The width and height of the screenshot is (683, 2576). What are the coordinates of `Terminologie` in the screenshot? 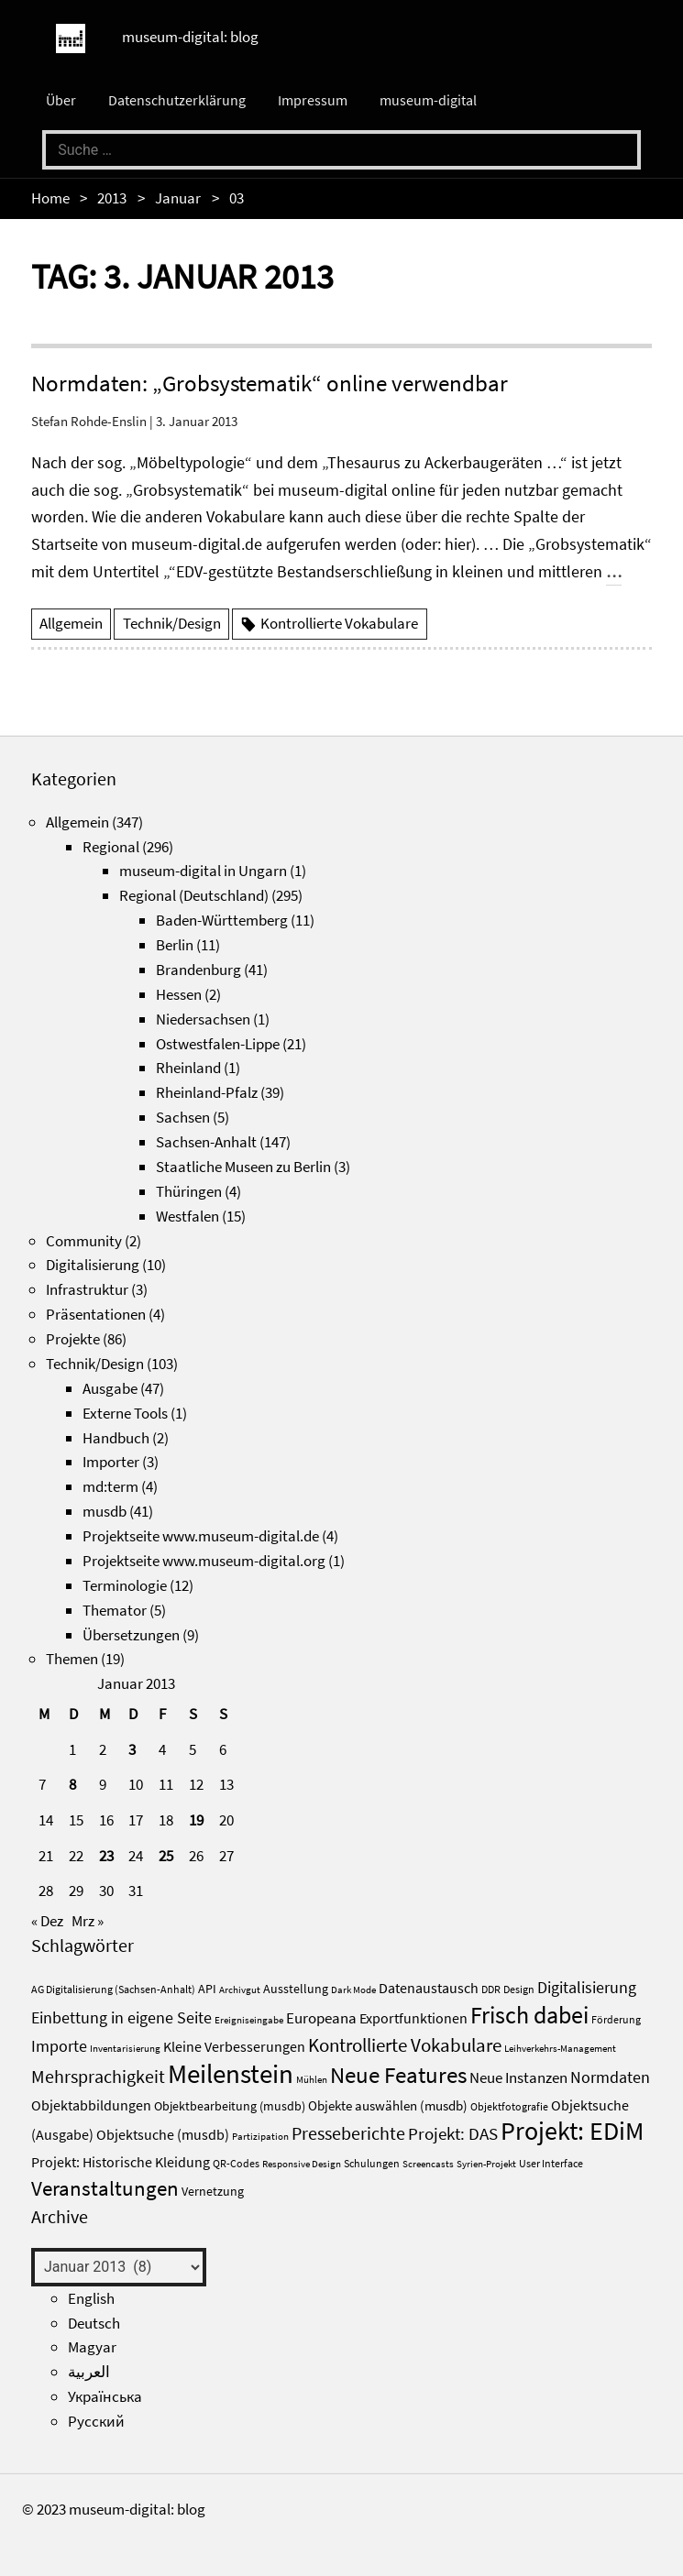 It's located at (125, 1585).